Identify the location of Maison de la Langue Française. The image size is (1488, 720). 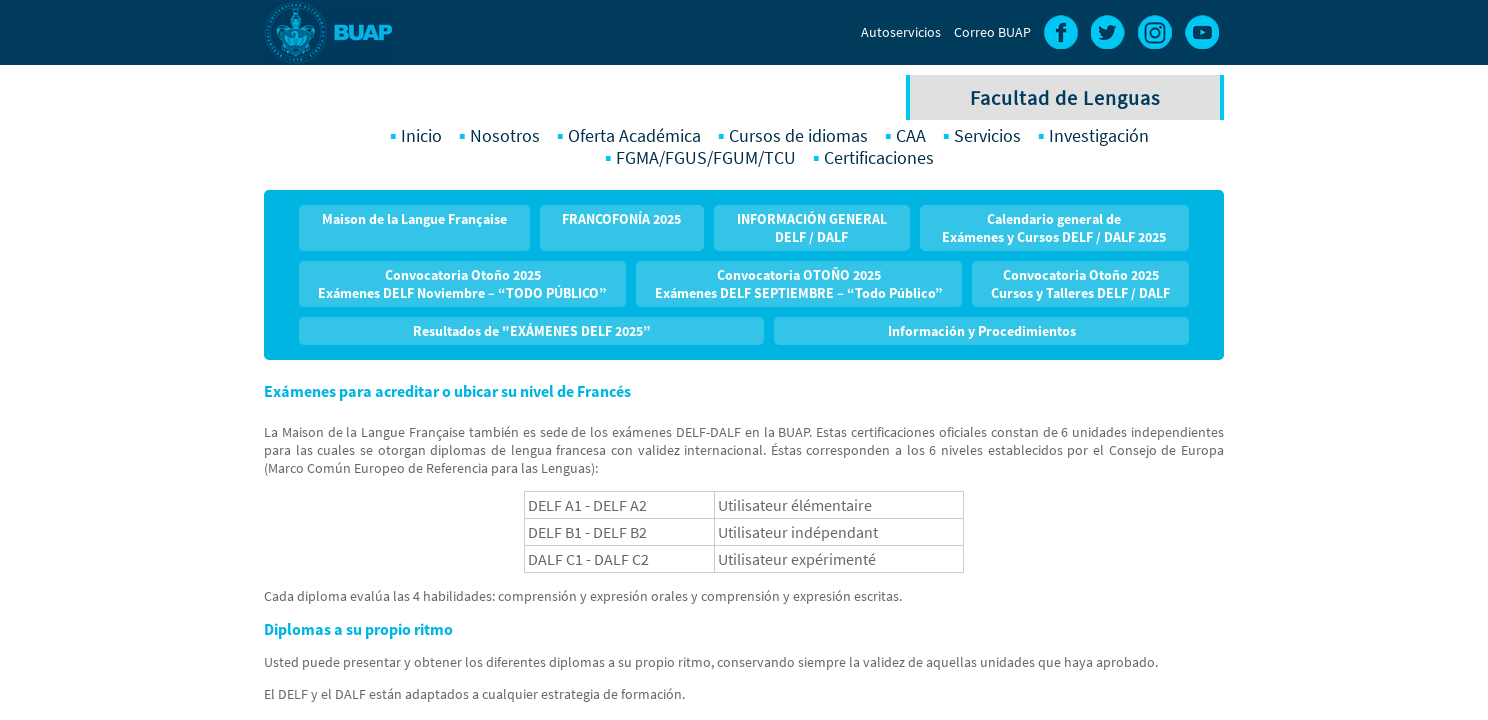
(414, 219).